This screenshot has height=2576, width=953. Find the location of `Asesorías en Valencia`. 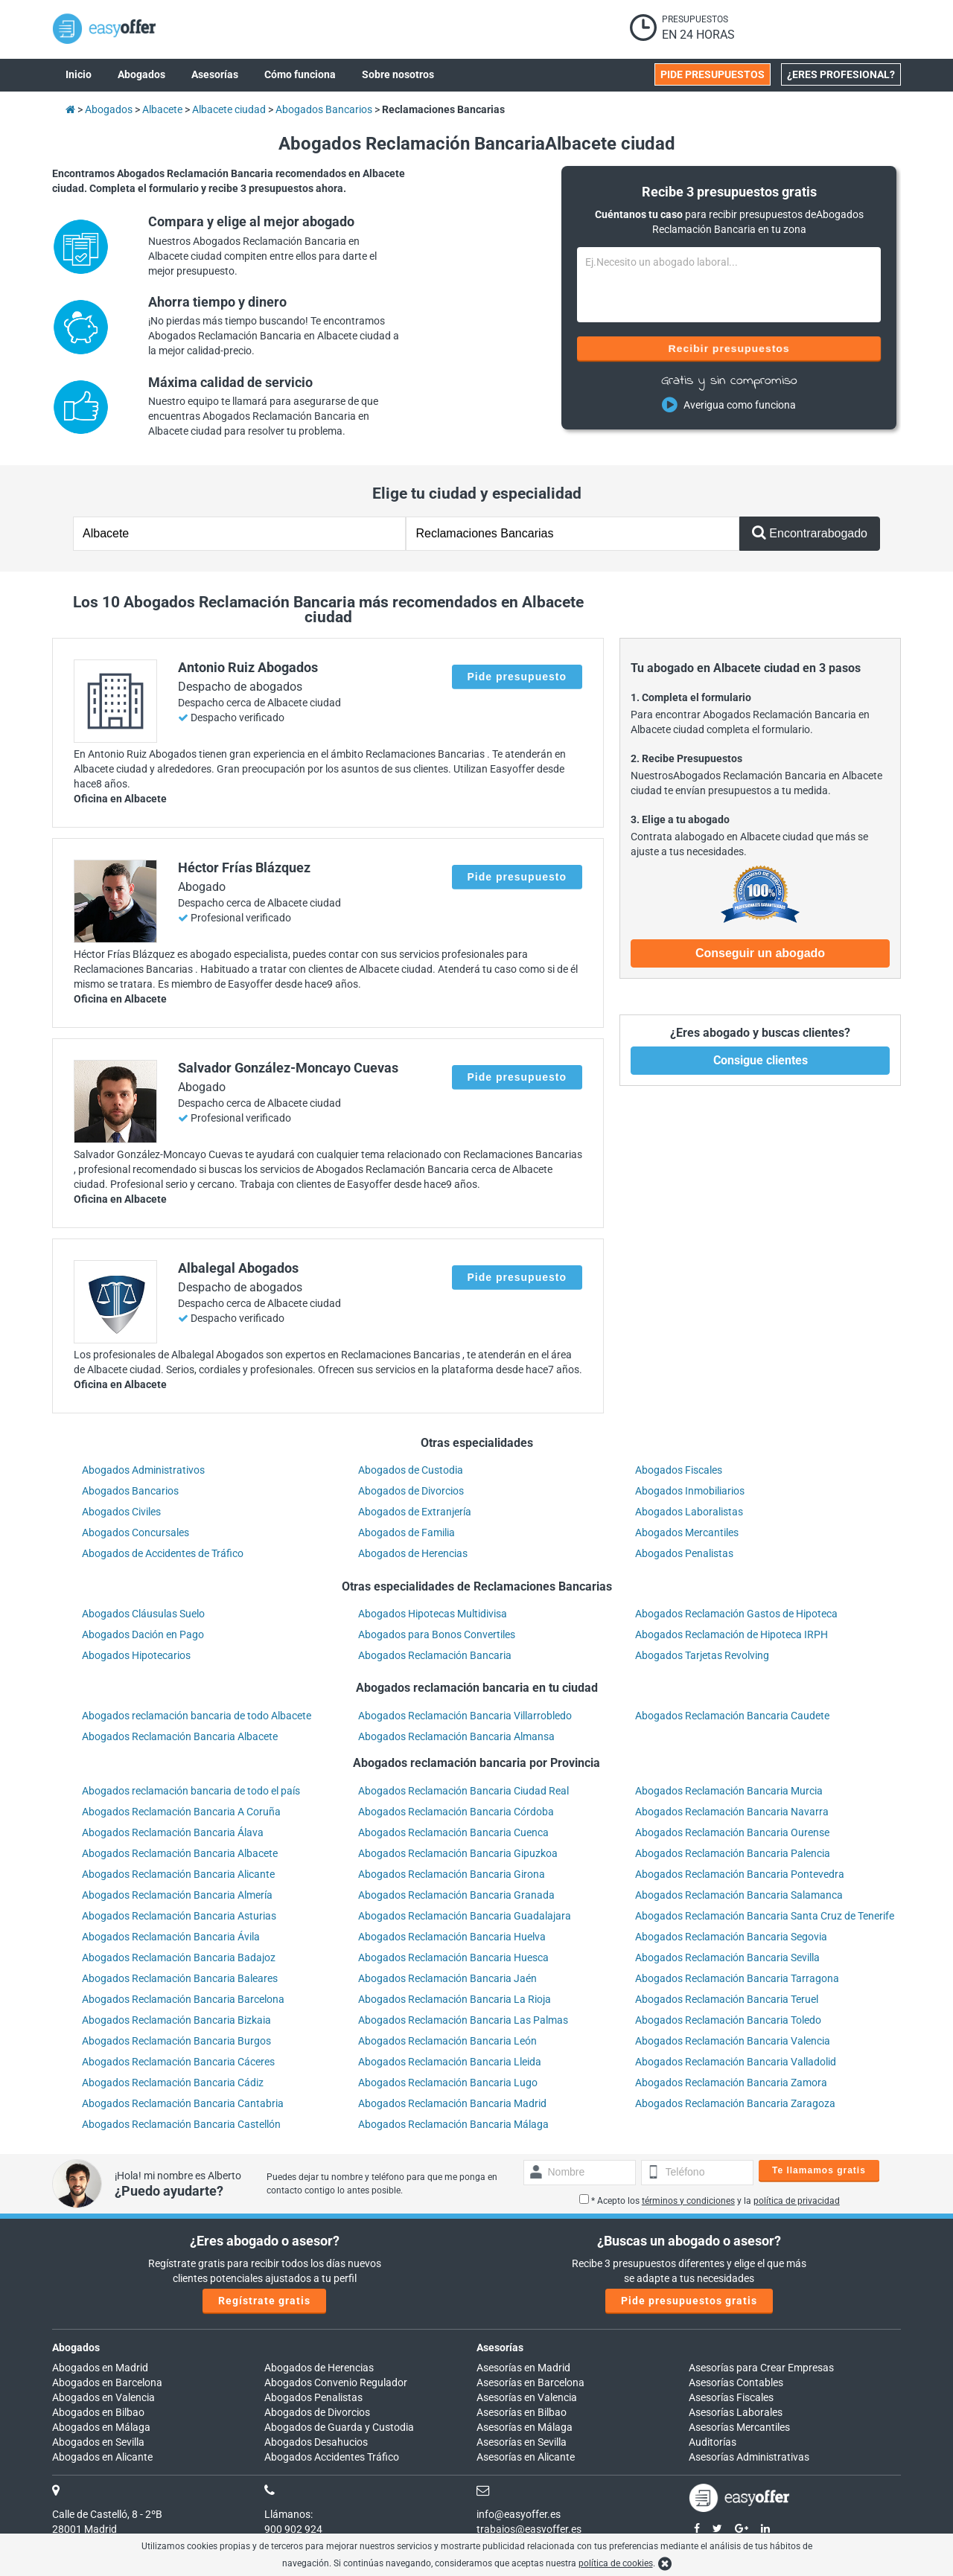

Asesorías en Valencia is located at coordinates (526, 2397).